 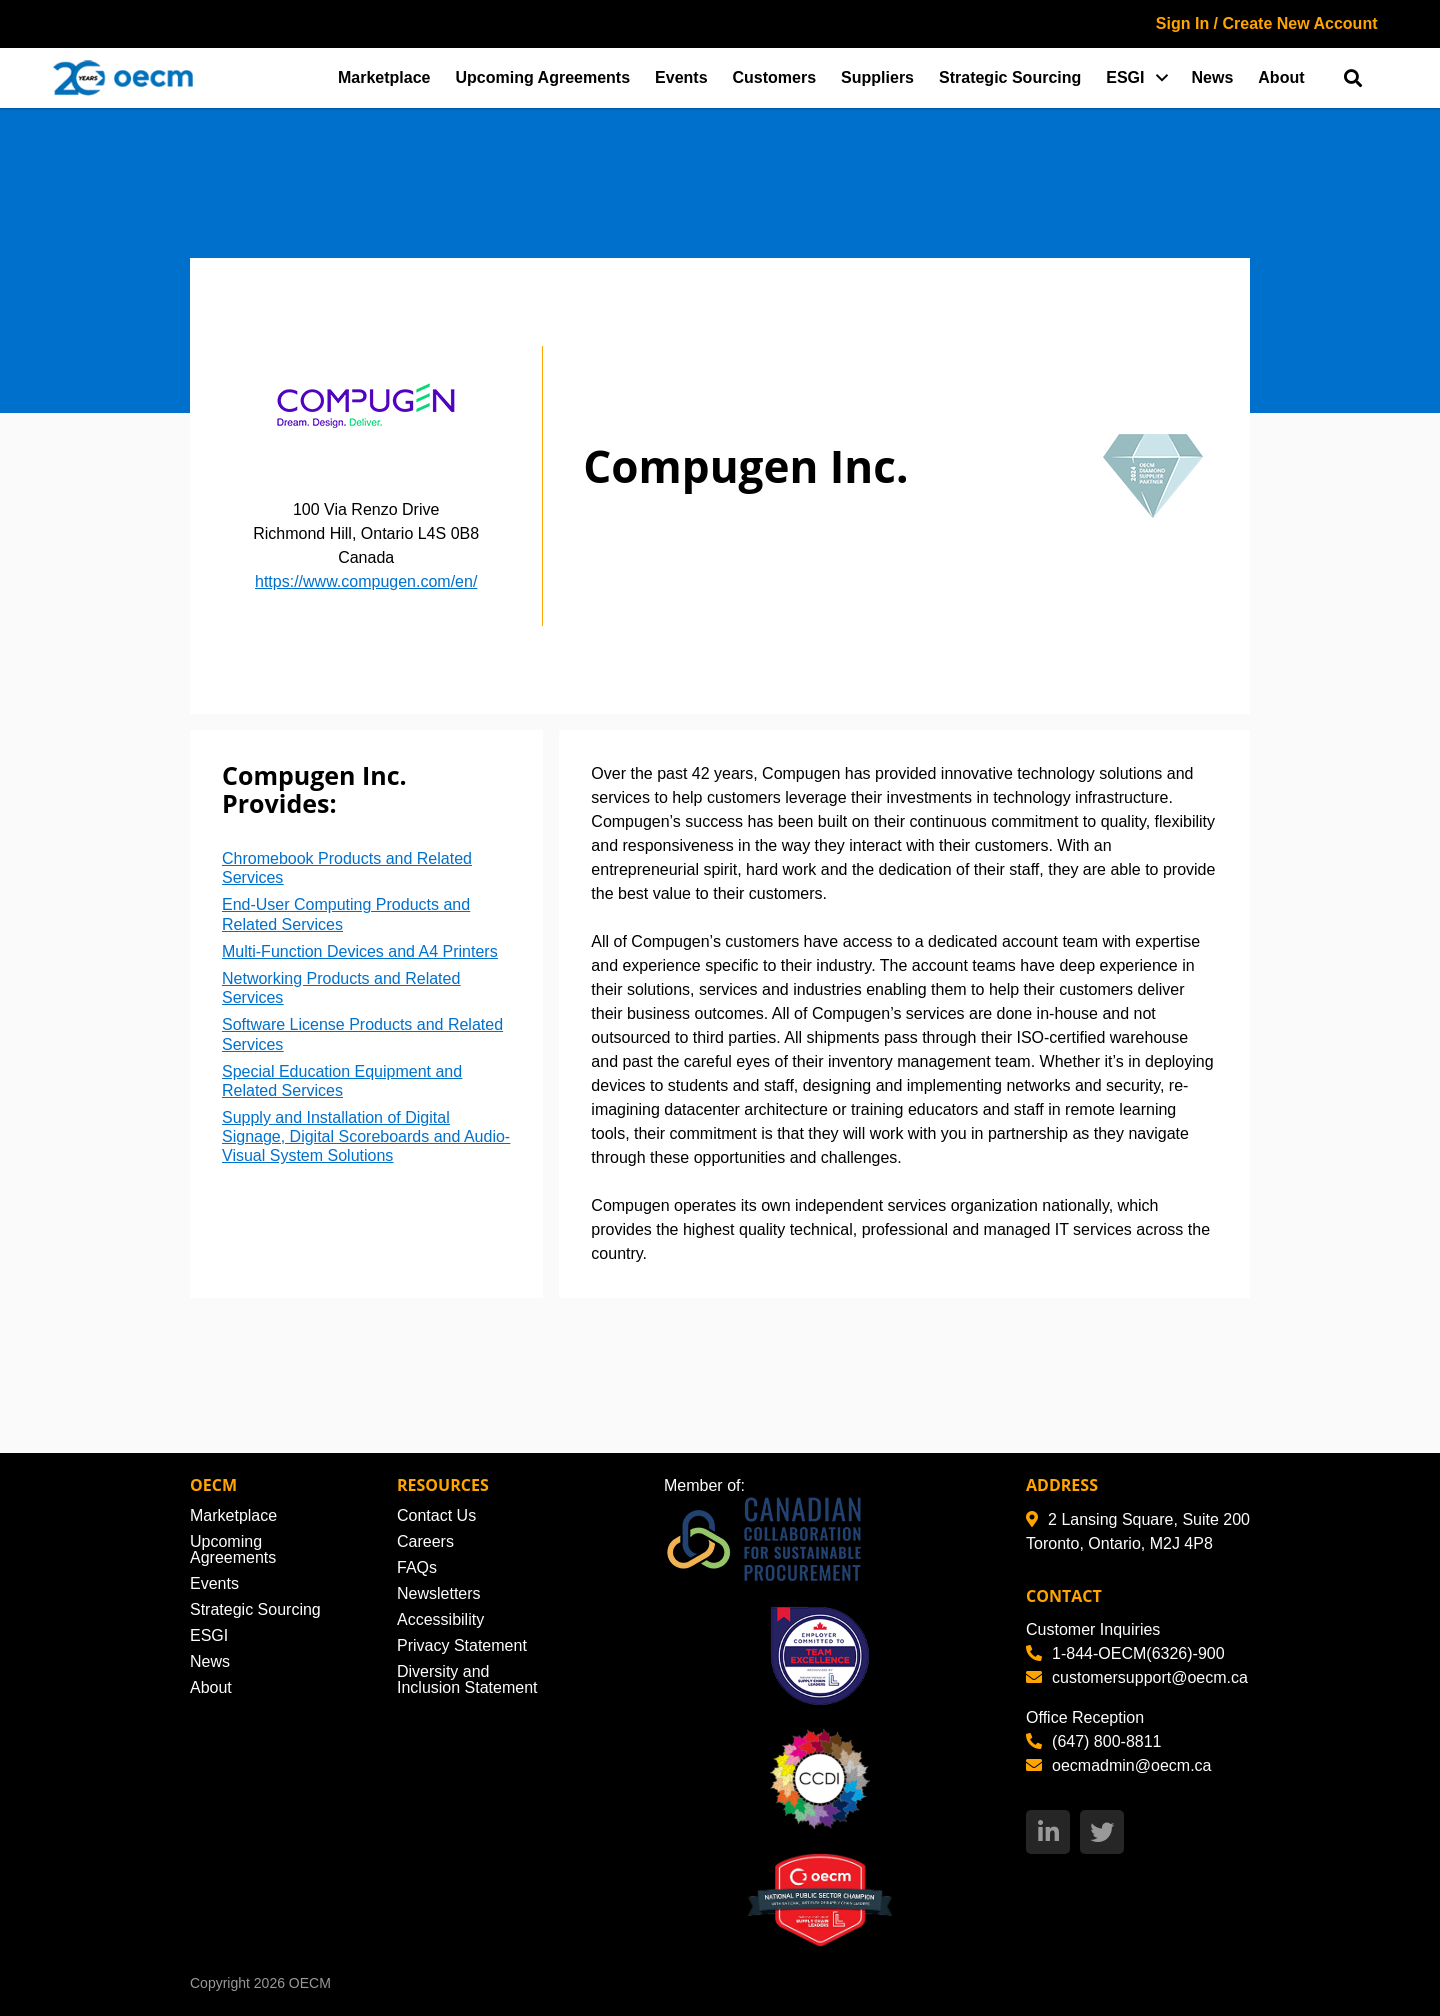 What do you see at coordinates (384, 77) in the screenshot?
I see `Marketplace` at bounding box center [384, 77].